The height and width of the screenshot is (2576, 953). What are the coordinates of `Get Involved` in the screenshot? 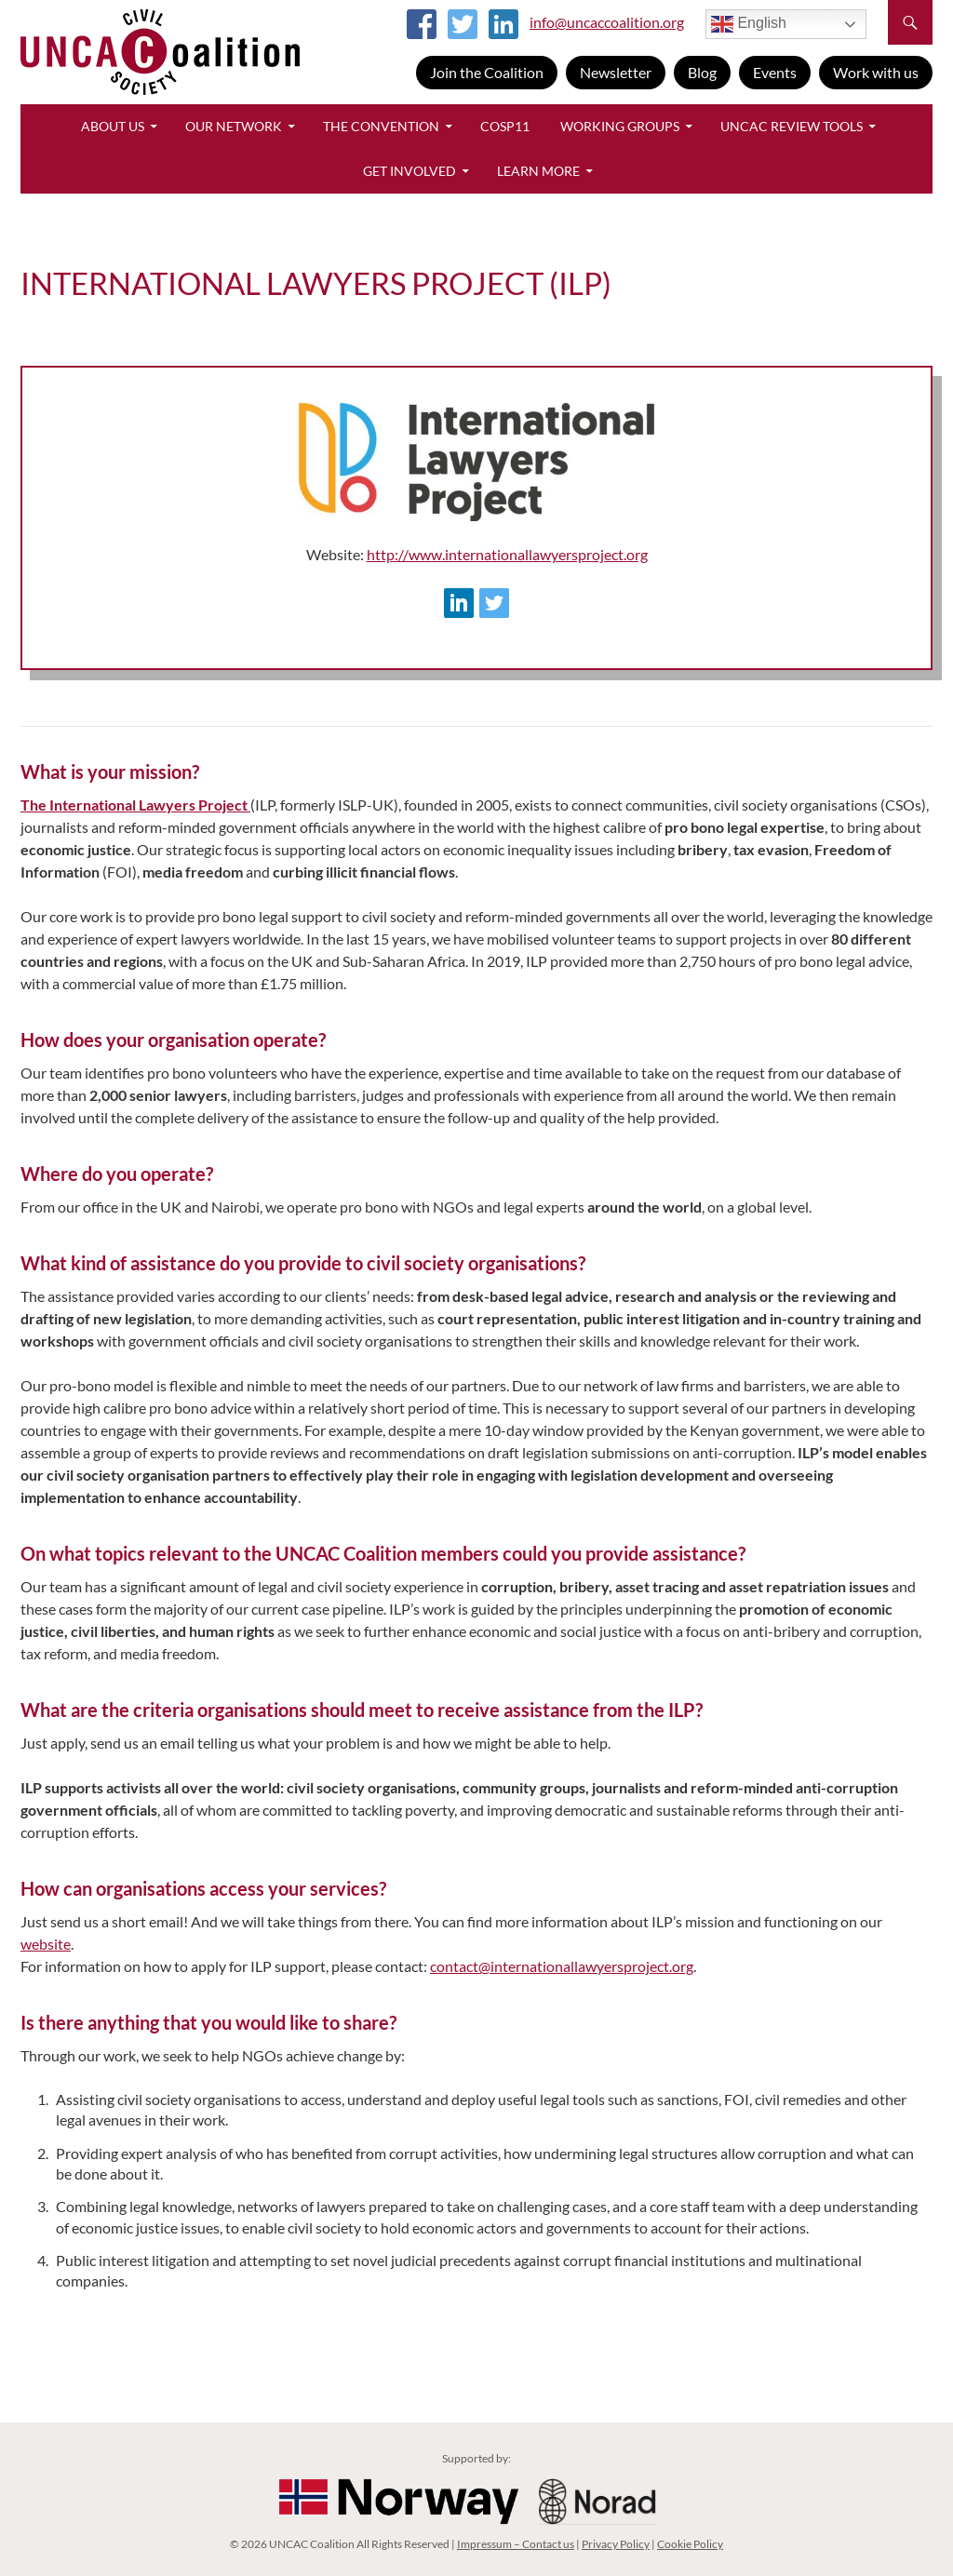 It's located at (409, 171).